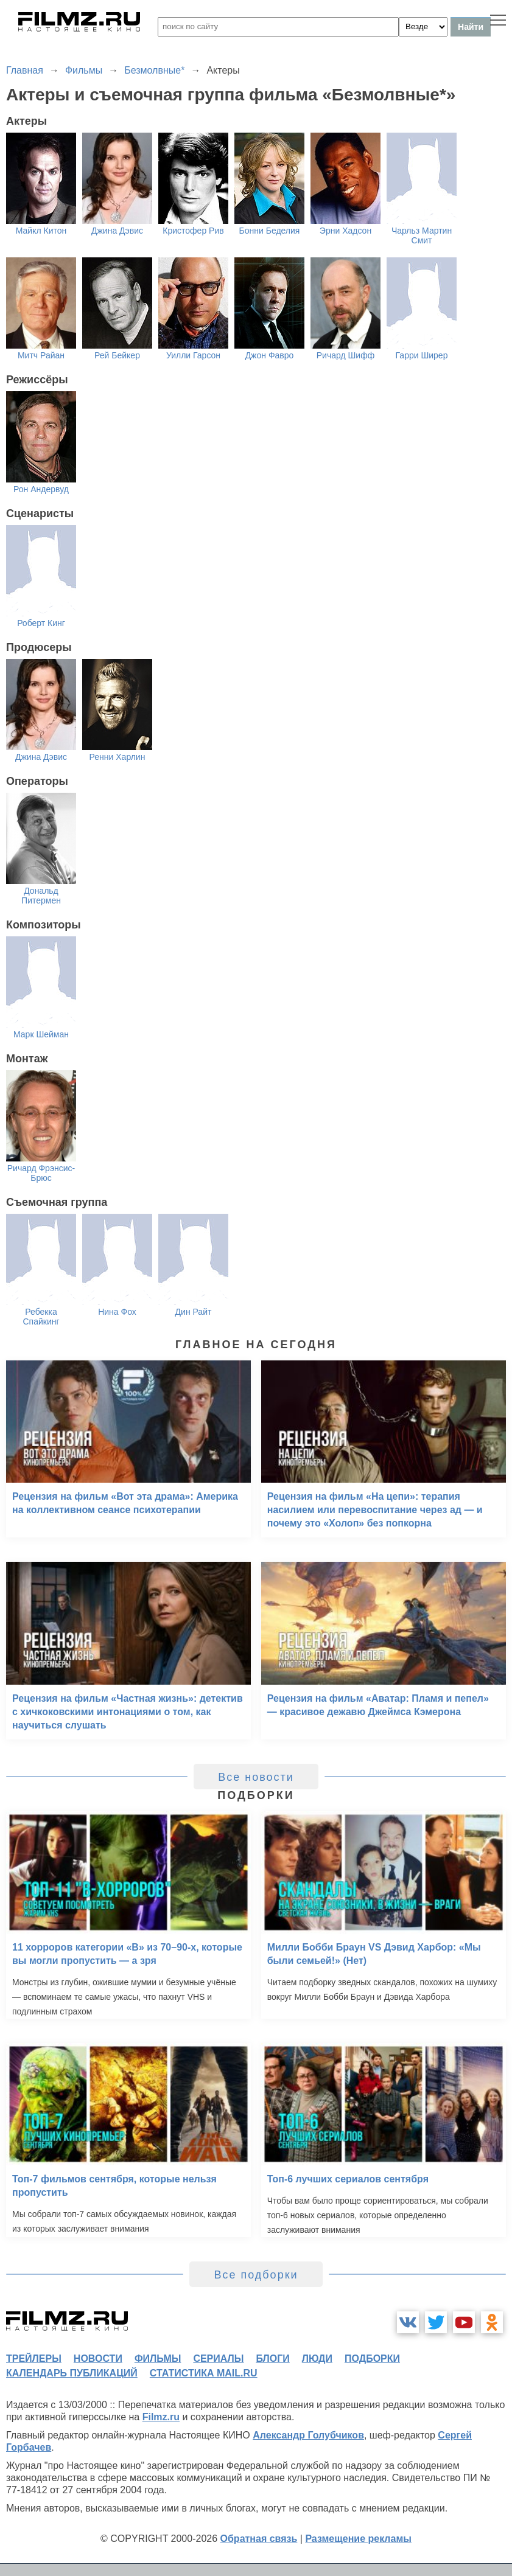  What do you see at coordinates (117, 1312) in the screenshot?
I see `Нина Фох` at bounding box center [117, 1312].